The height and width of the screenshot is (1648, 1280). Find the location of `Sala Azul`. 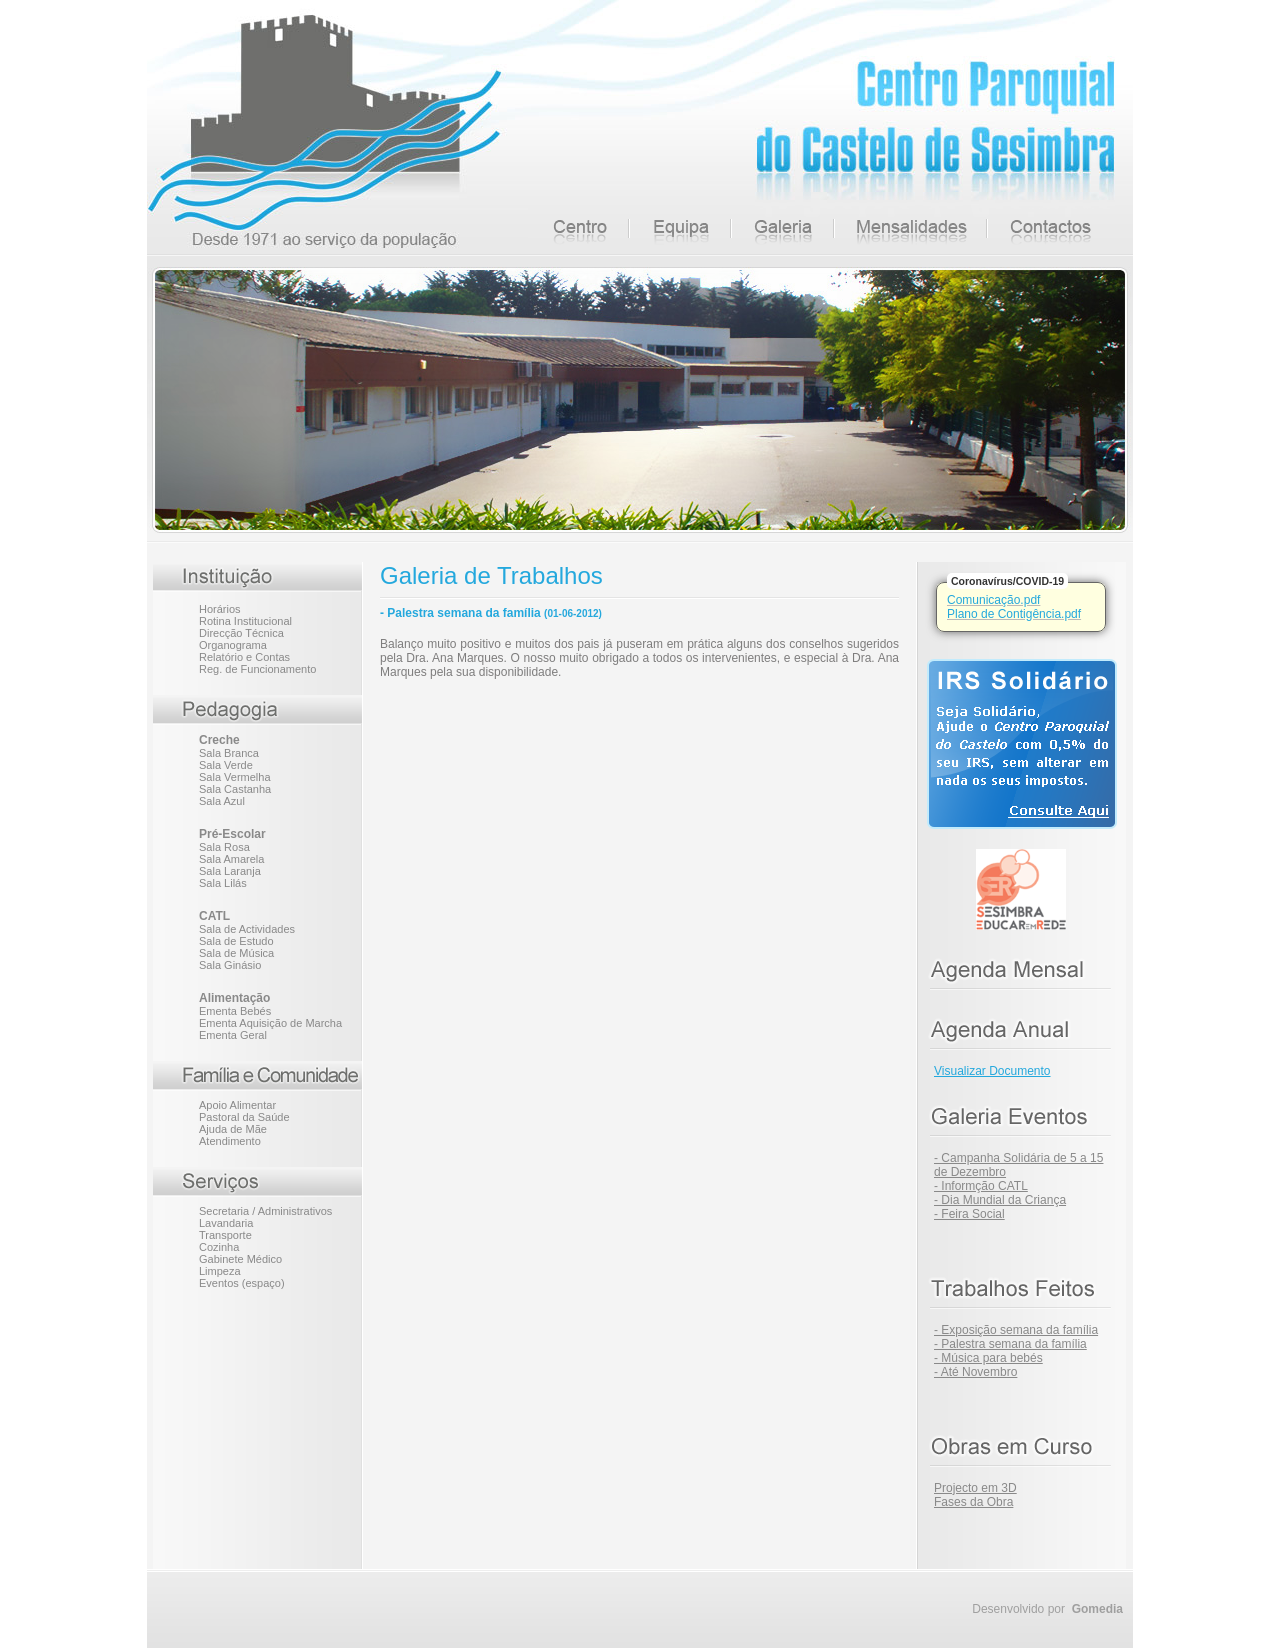

Sala Azul is located at coordinates (222, 801).